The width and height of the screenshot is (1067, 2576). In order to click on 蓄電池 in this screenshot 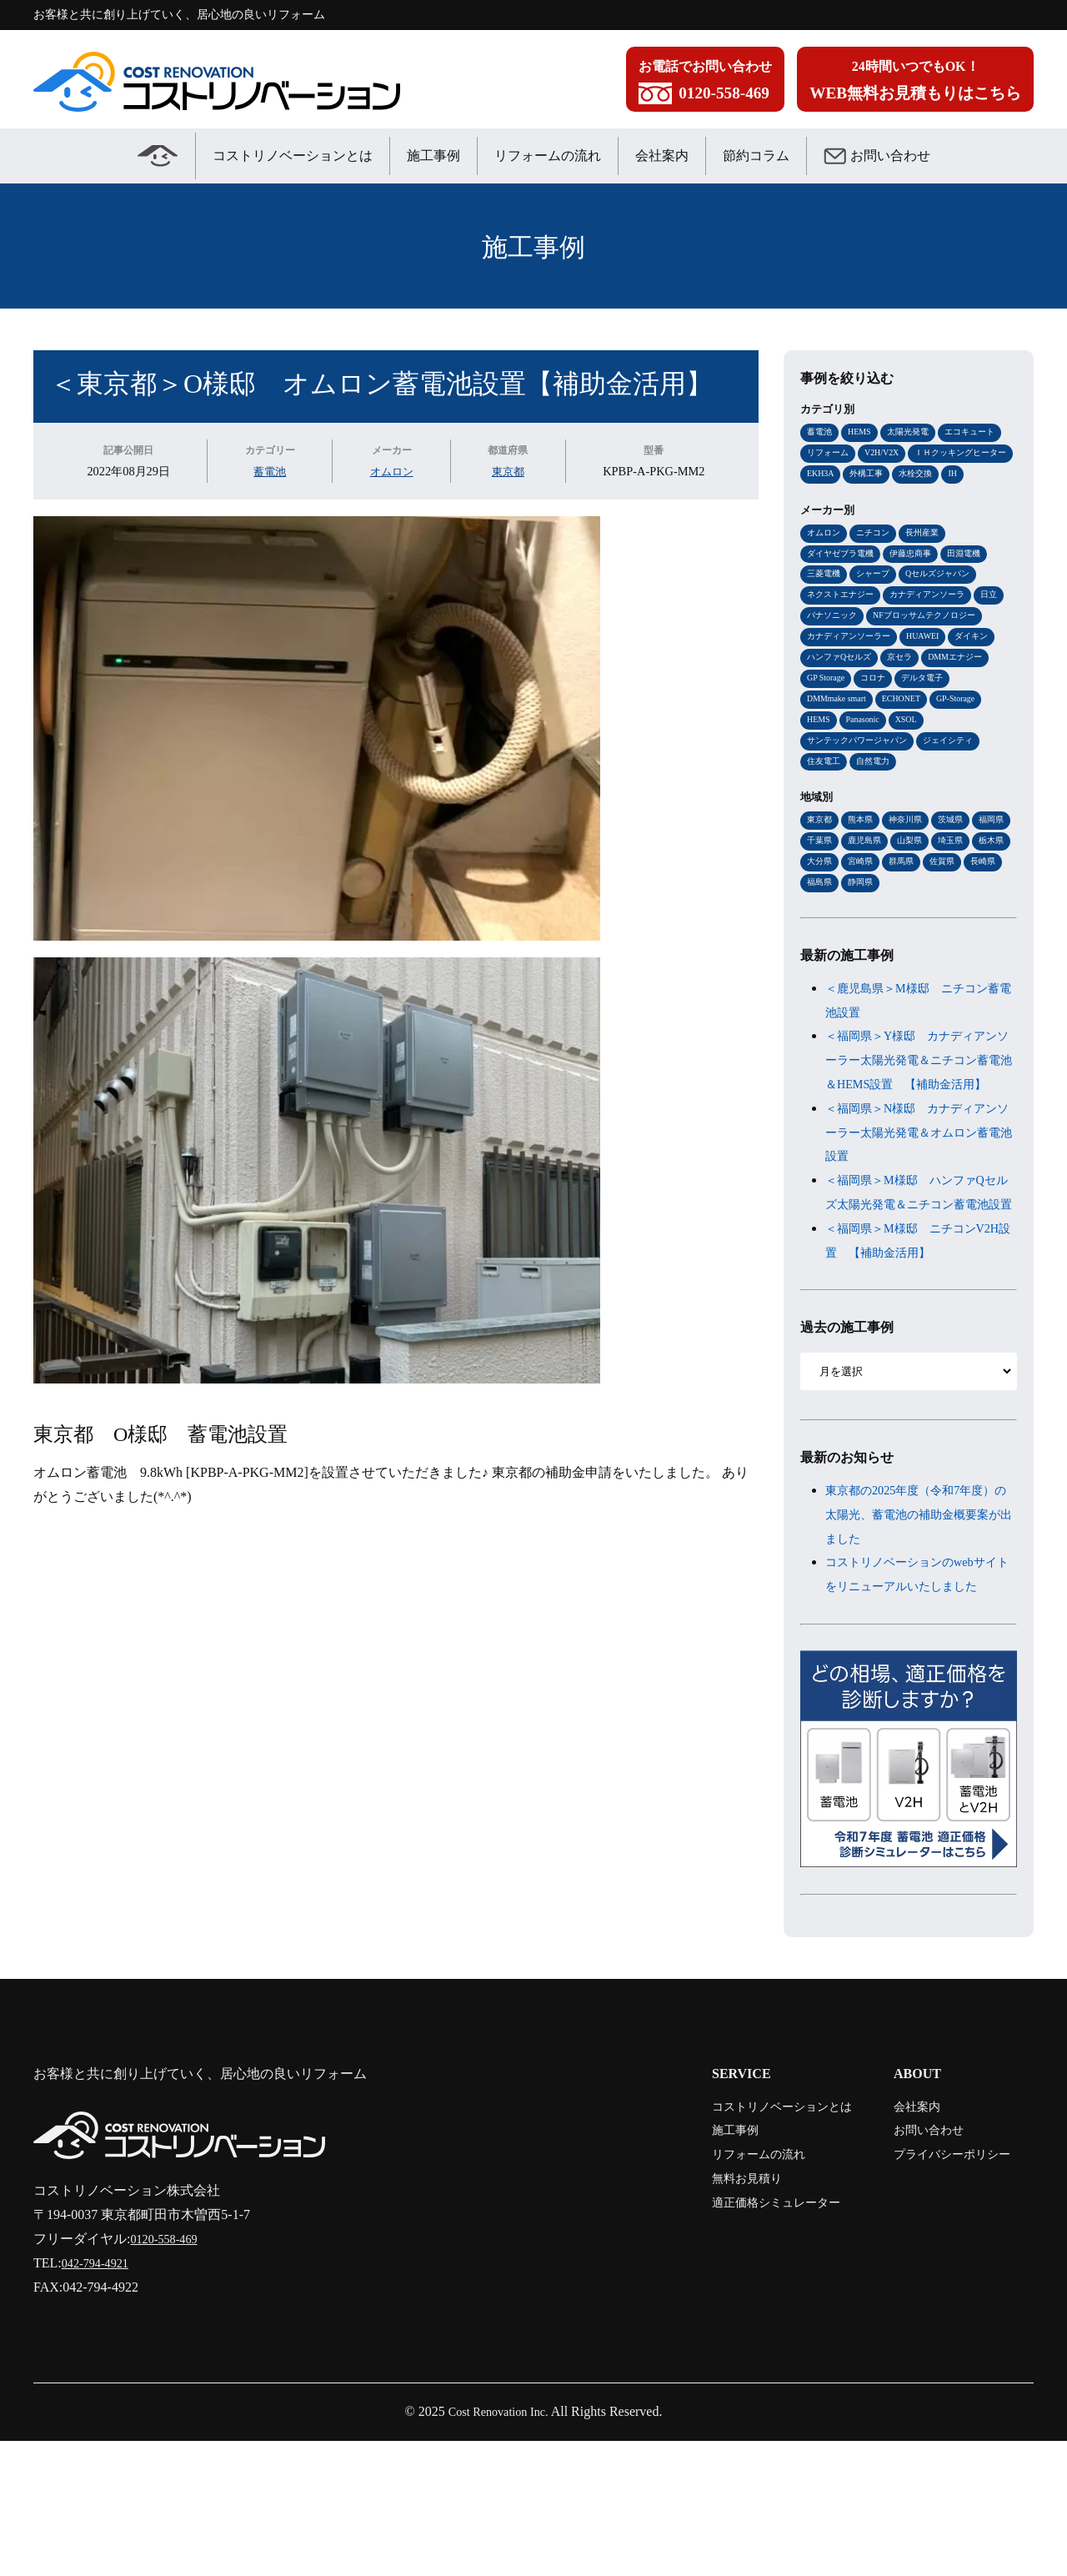, I will do `click(269, 471)`.